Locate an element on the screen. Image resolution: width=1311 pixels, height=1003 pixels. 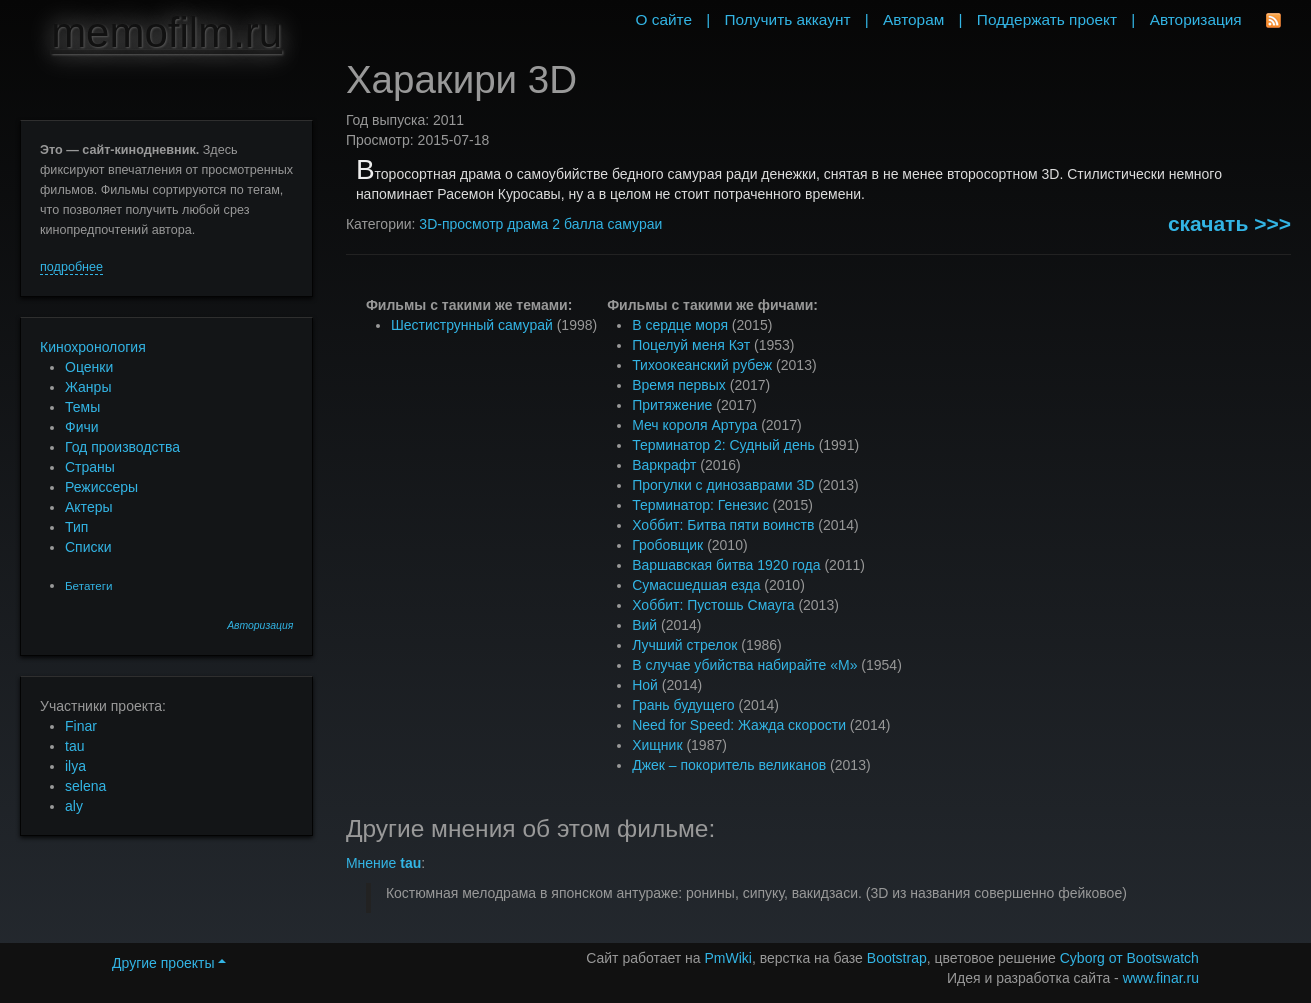
Поддержать проект is located at coordinates (1047, 19).